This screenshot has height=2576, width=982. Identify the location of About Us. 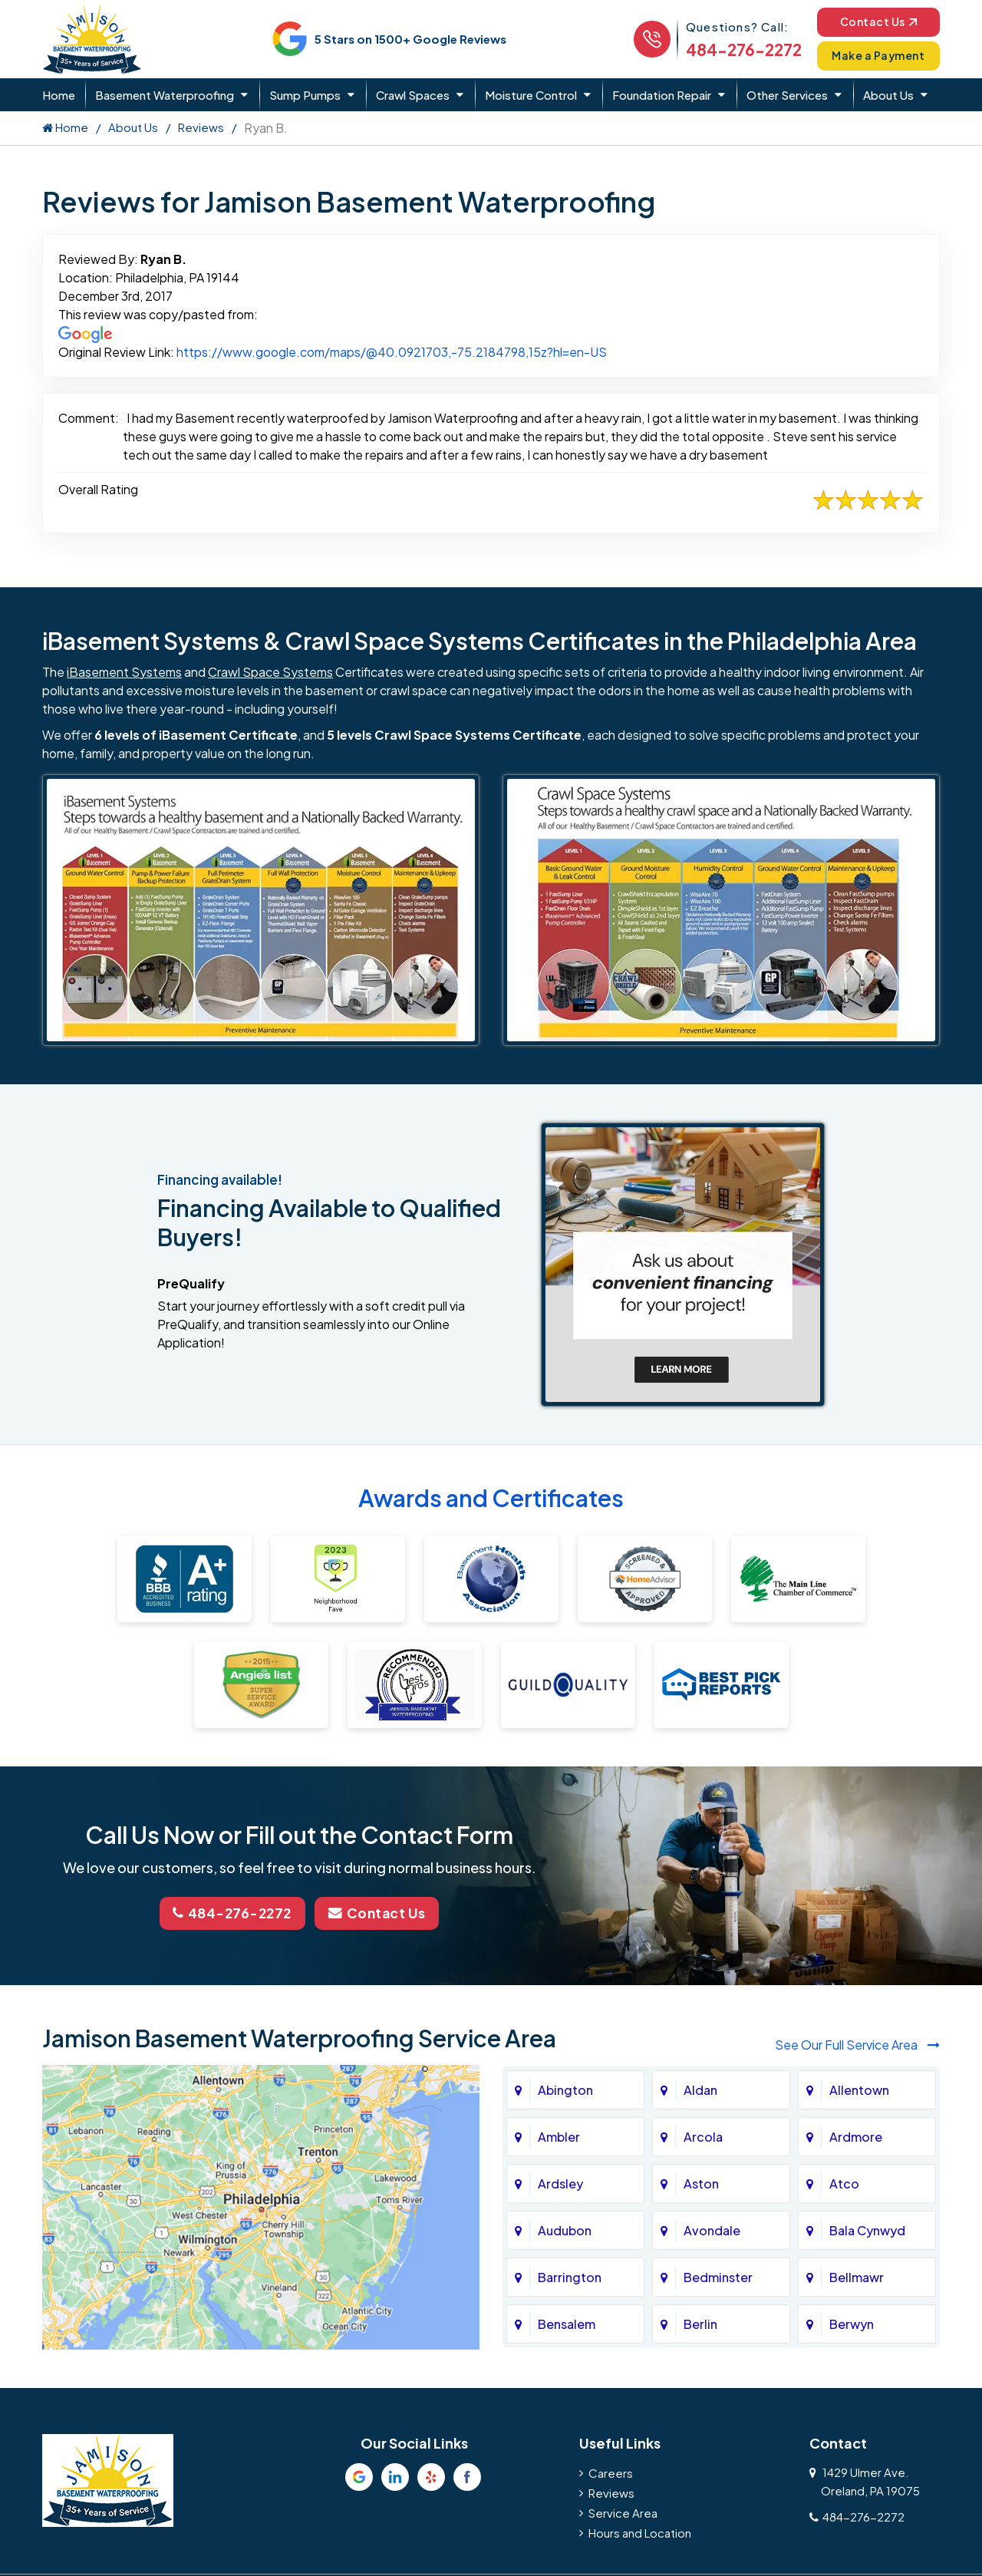
(888, 94).